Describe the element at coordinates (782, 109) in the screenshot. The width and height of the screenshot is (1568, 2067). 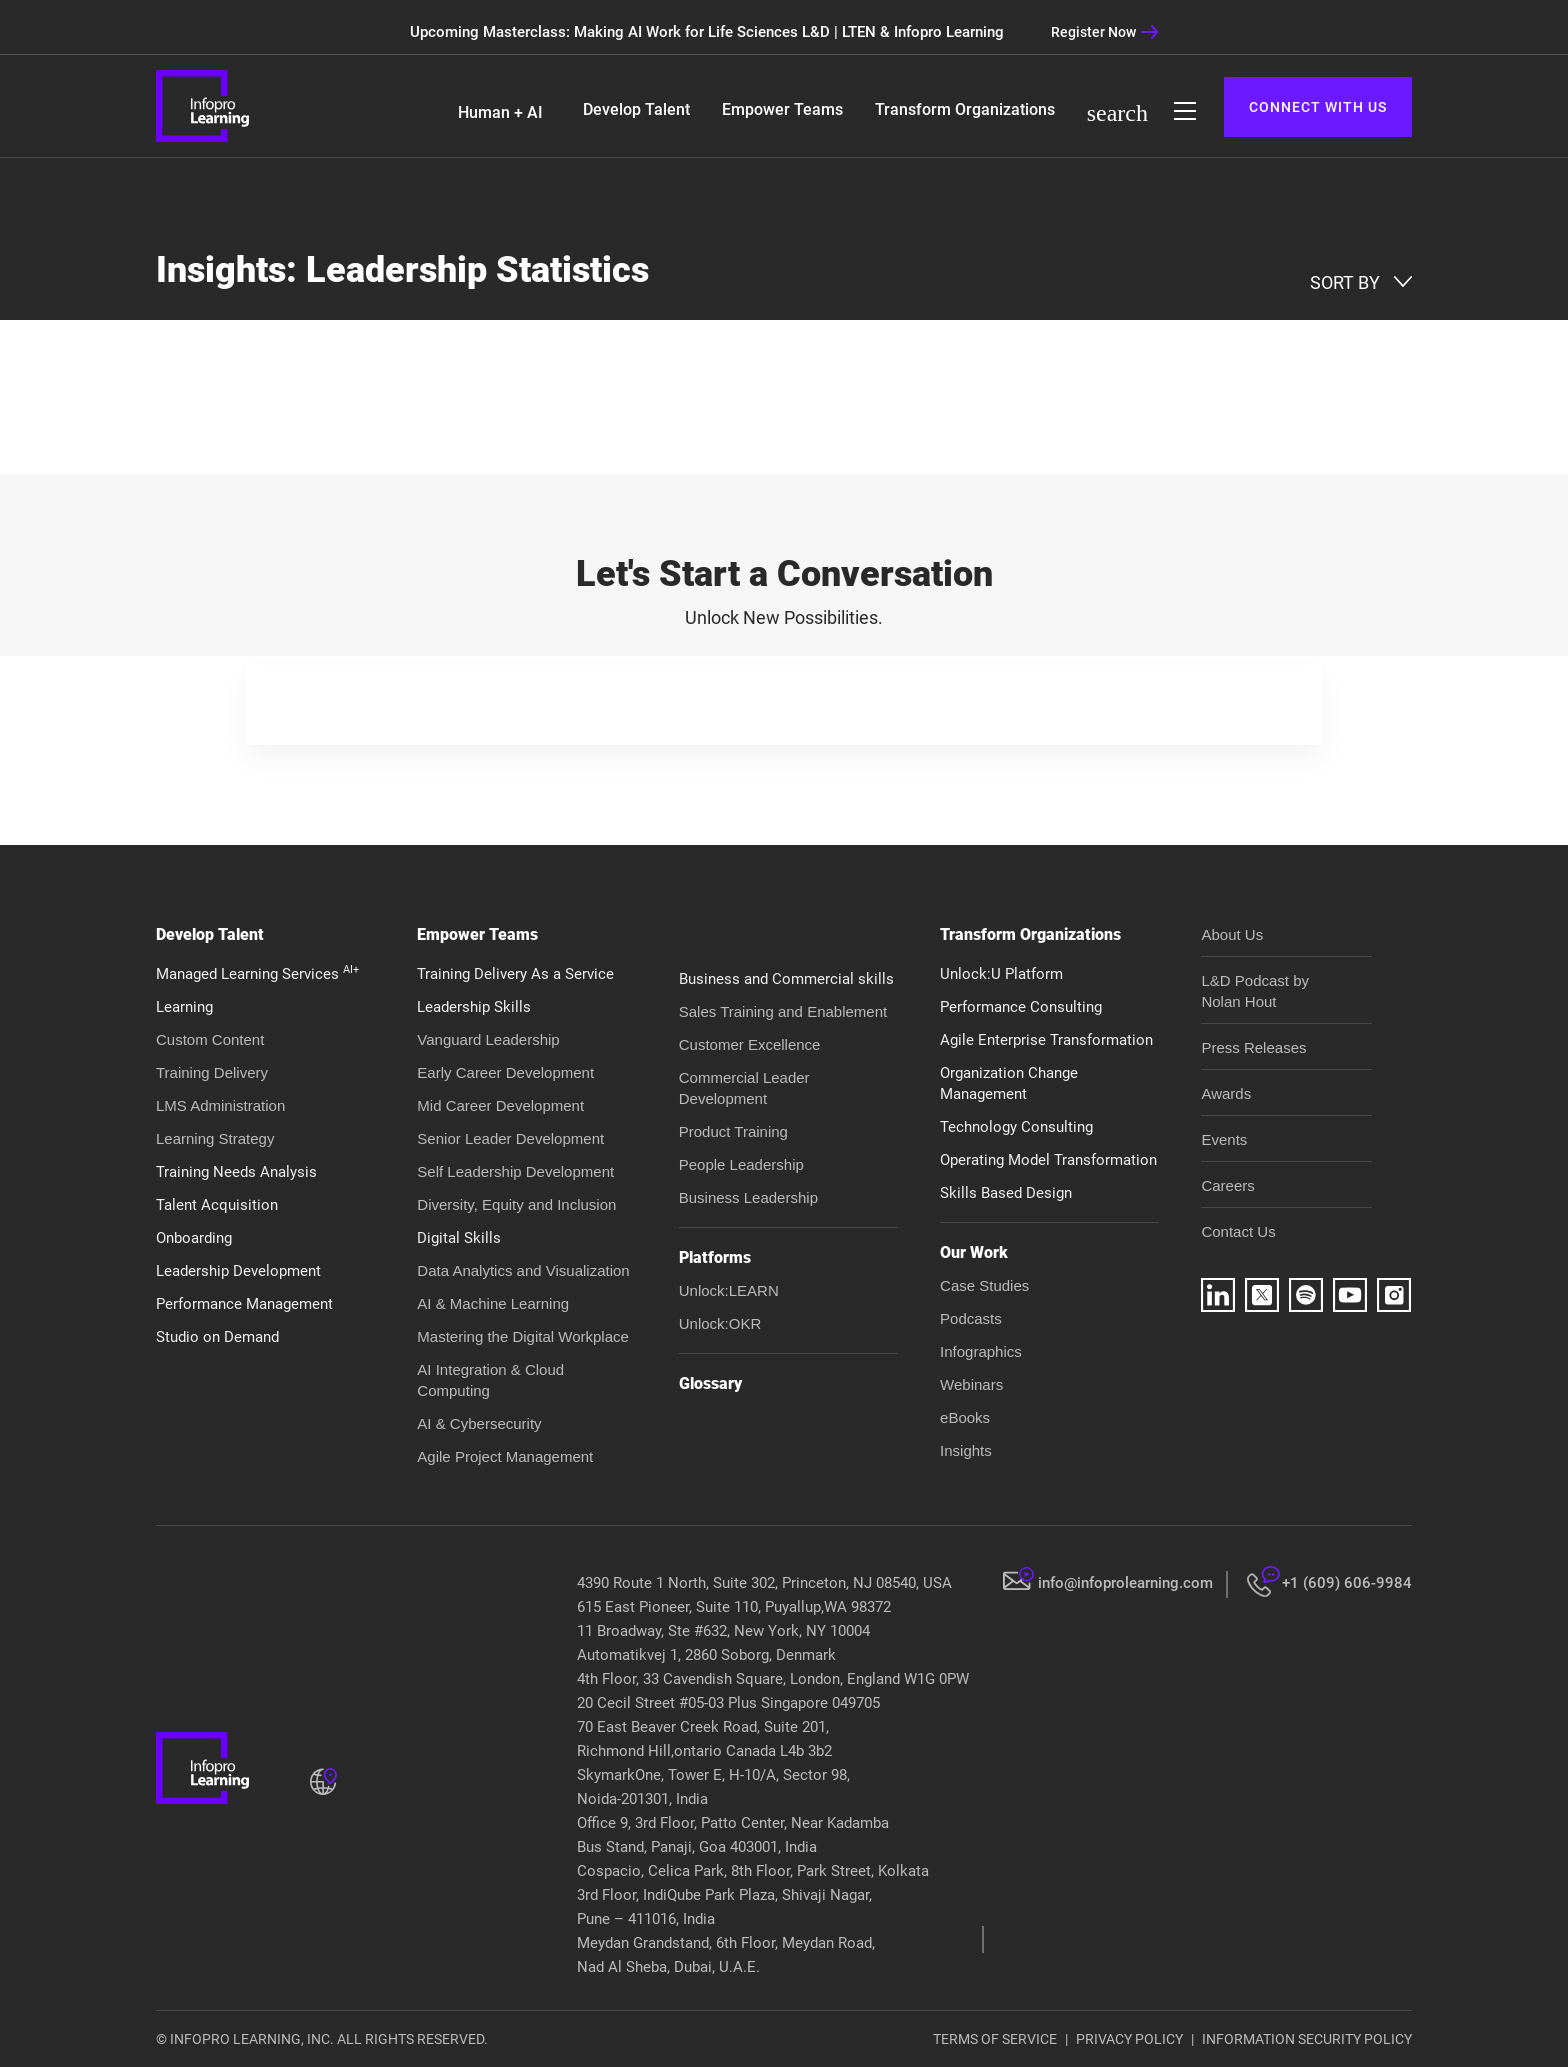
I see `Empower Teams` at that location.